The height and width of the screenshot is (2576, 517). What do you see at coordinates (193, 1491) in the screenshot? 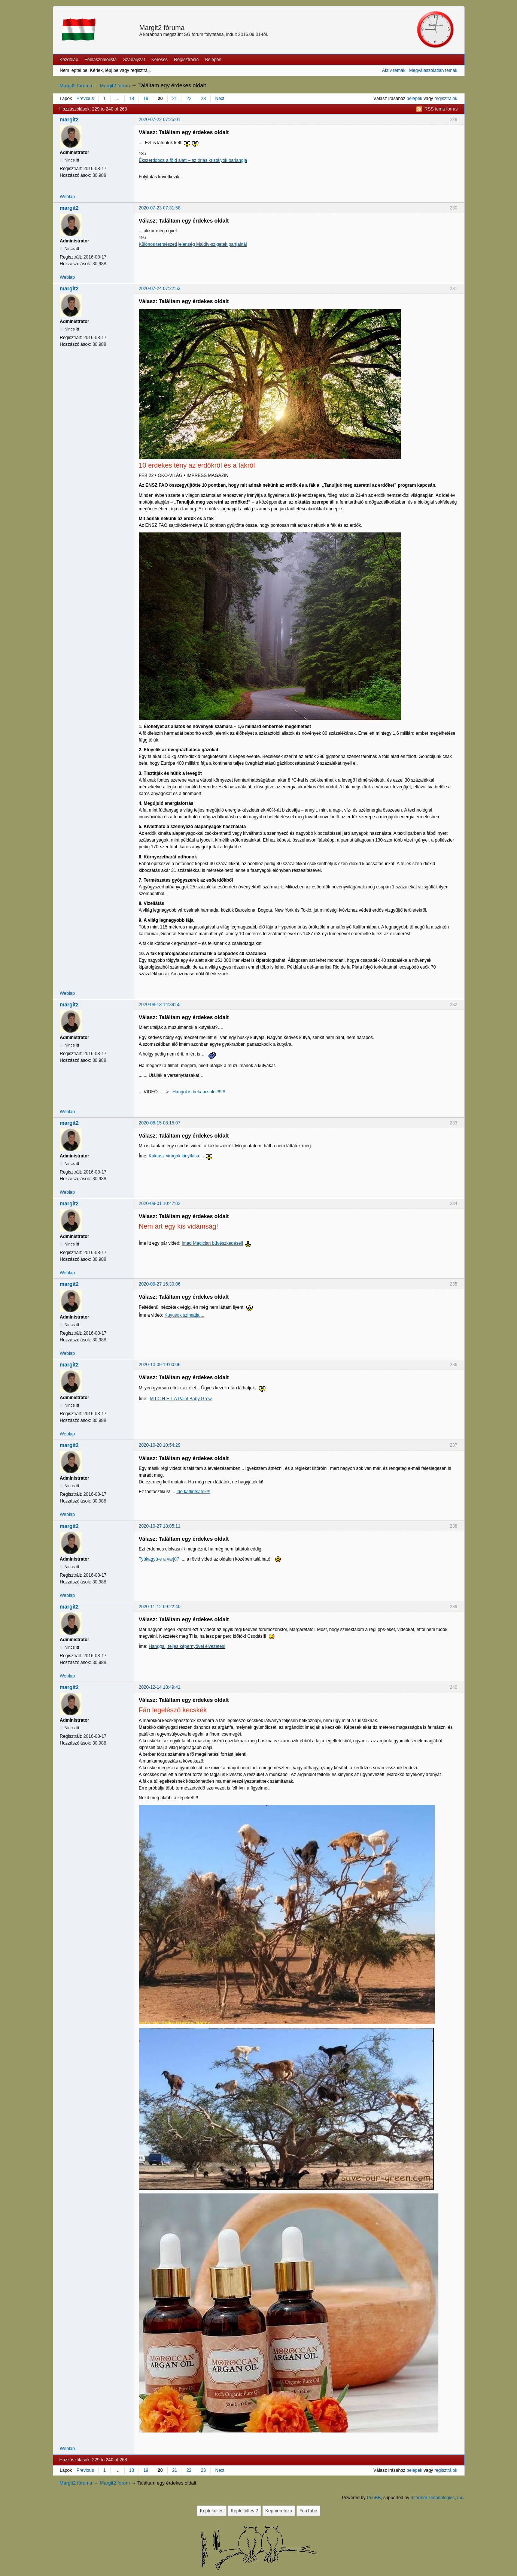
I see `Ide kattintsatok!!!` at bounding box center [193, 1491].